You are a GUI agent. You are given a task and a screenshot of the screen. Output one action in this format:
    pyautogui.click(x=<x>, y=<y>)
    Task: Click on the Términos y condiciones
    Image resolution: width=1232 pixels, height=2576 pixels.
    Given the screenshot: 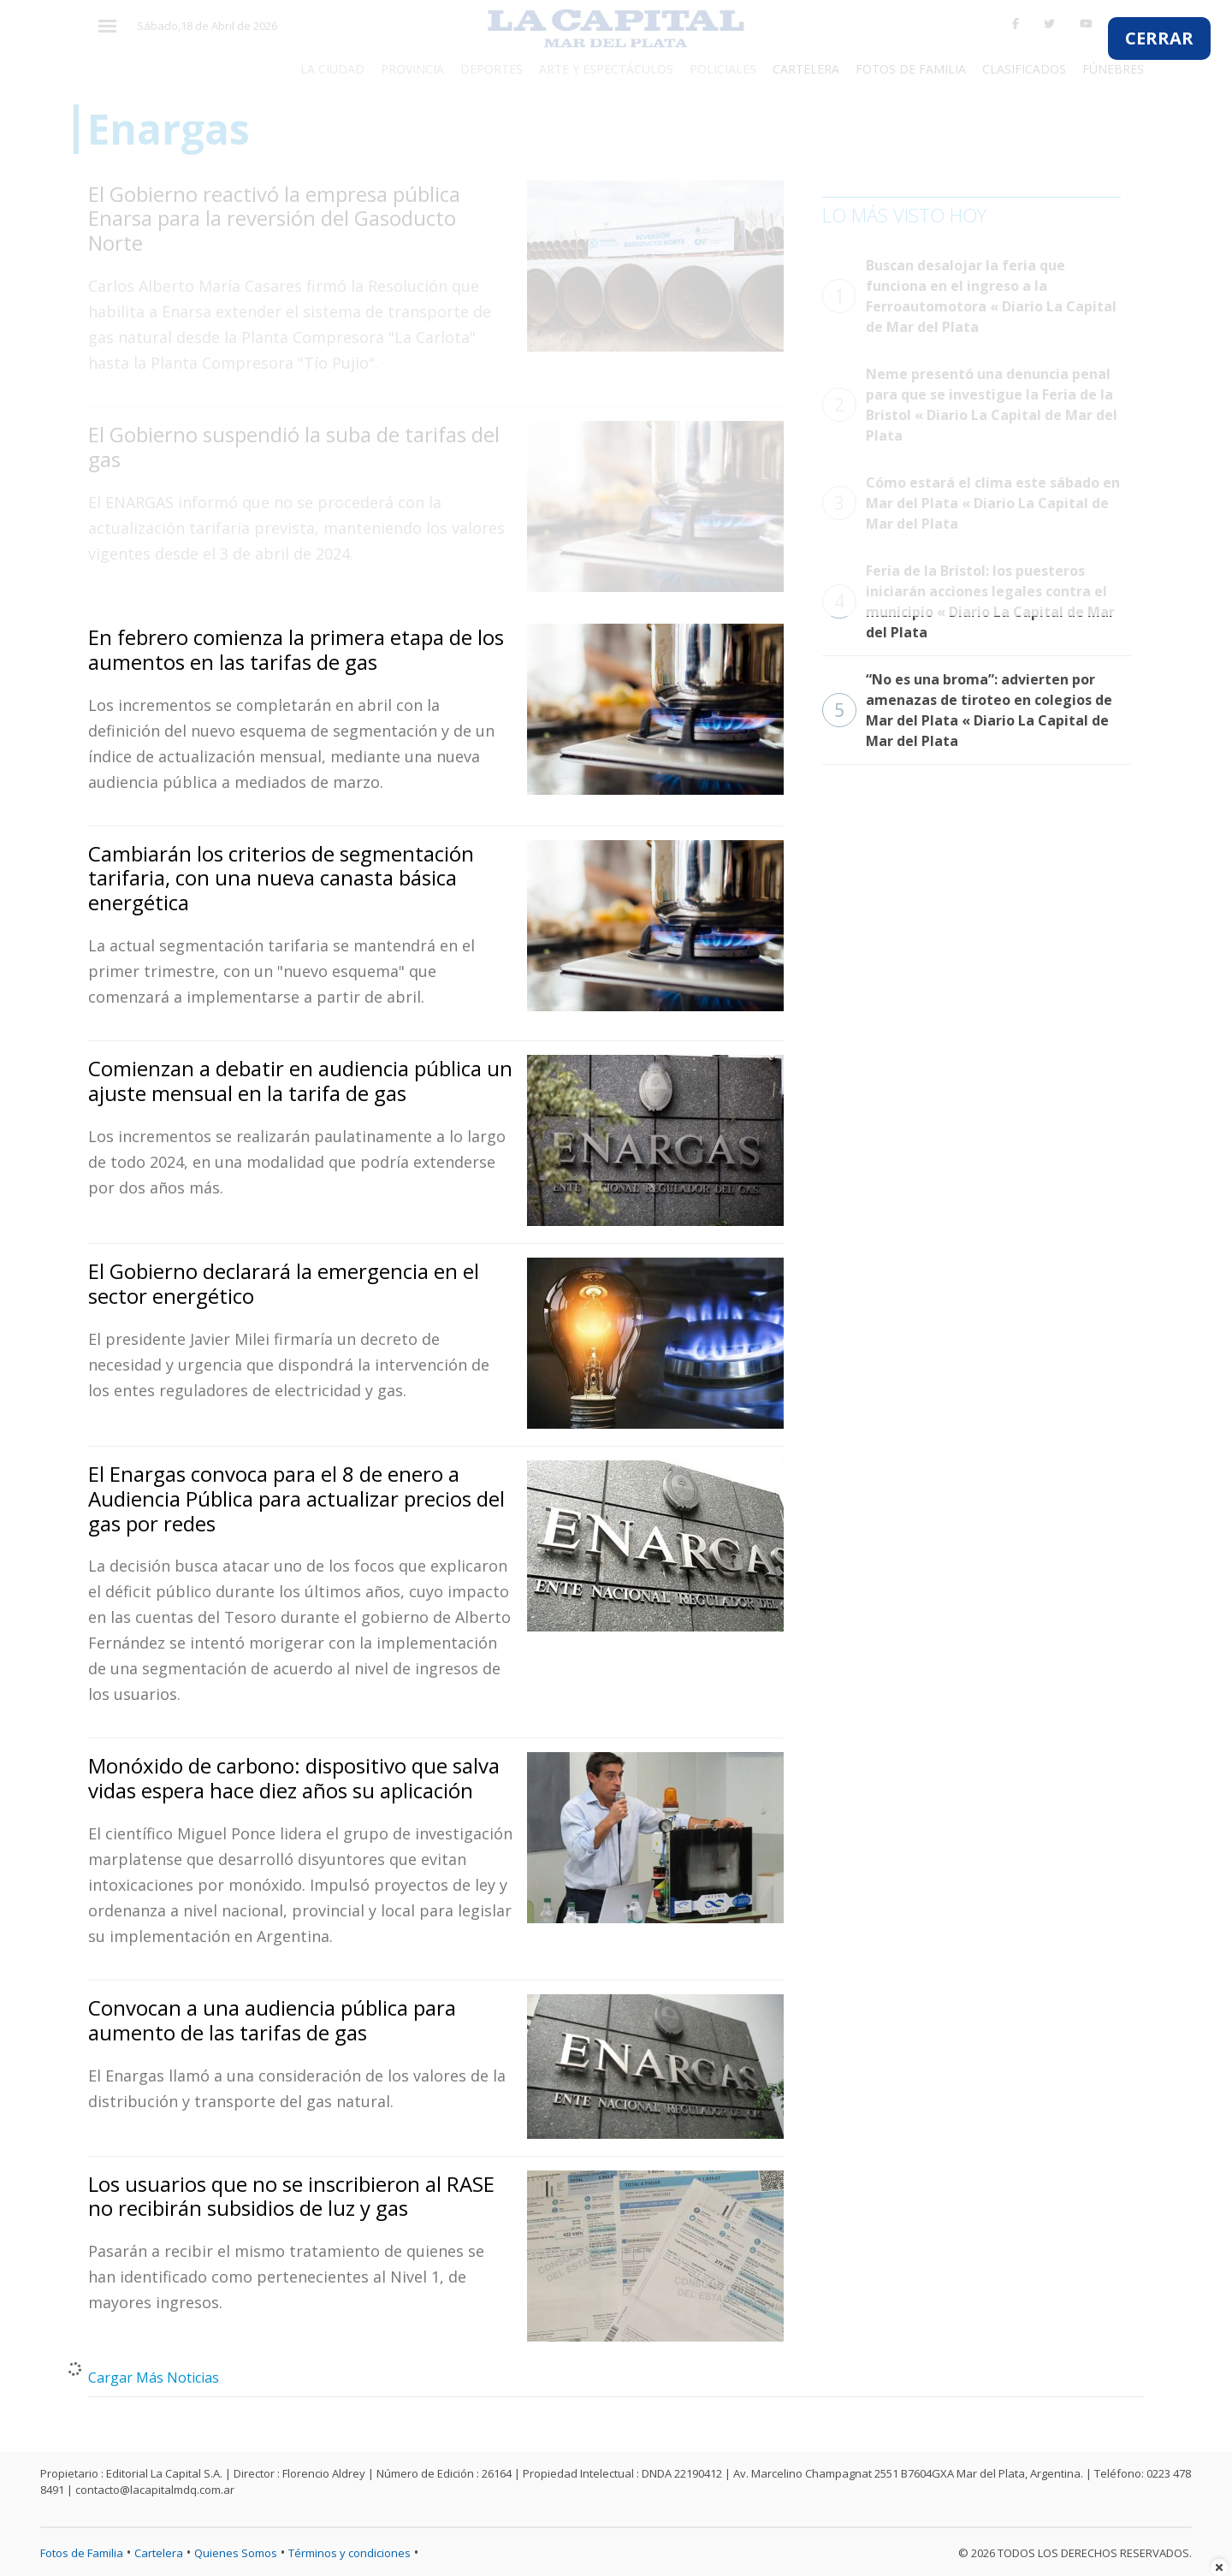 What is the action you would take?
    pyautogui.click(x=349, y=2553)
    